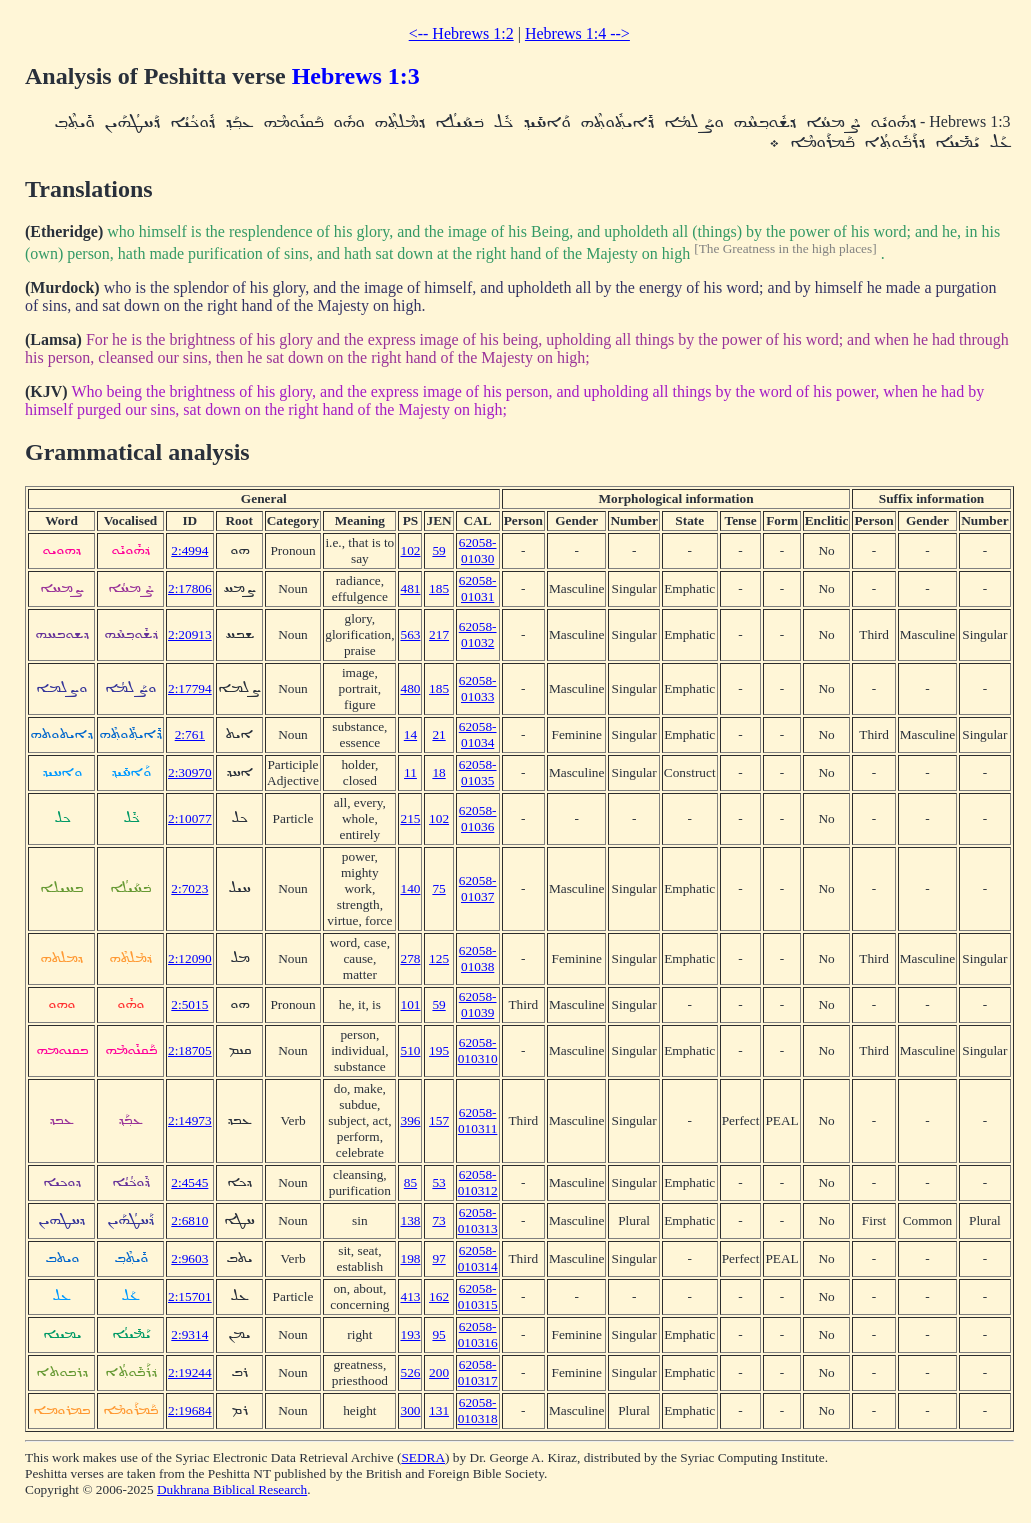 The width and height of the screenshot is (1031, 1523). Describe the element at coordinates (410, 818) in the screenshot. I see `215` at that location.